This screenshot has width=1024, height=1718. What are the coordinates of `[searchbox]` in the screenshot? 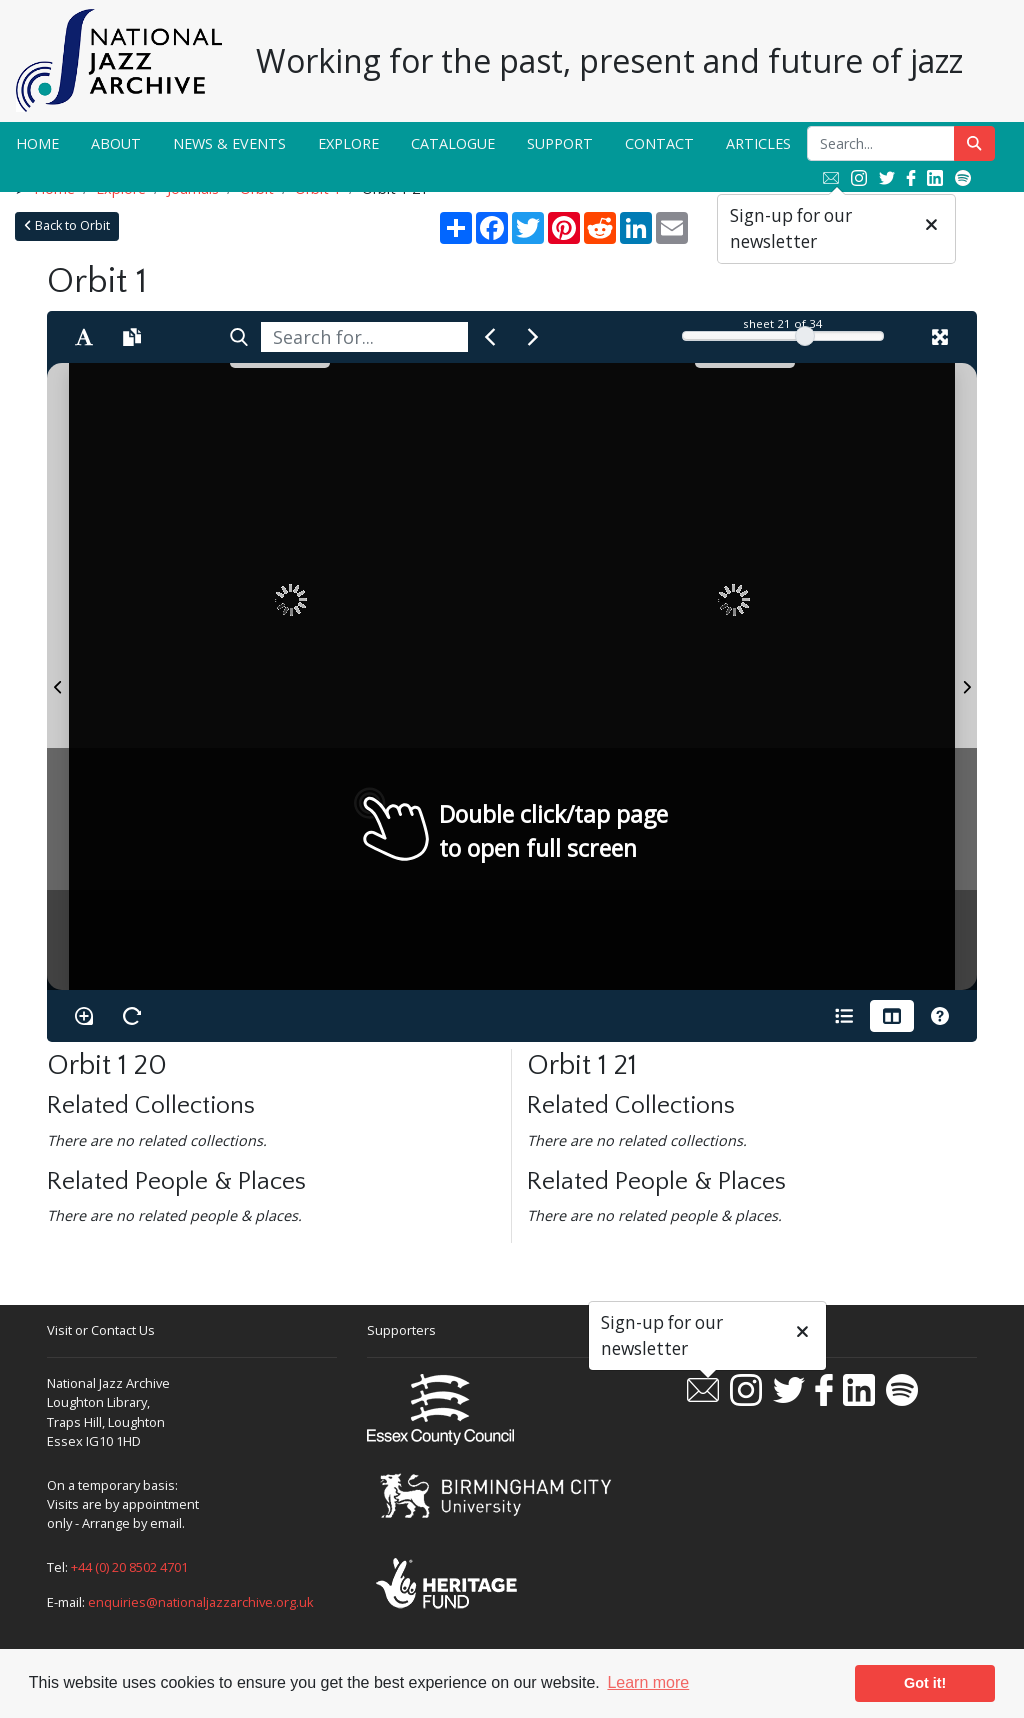 It's located at (364, 337).